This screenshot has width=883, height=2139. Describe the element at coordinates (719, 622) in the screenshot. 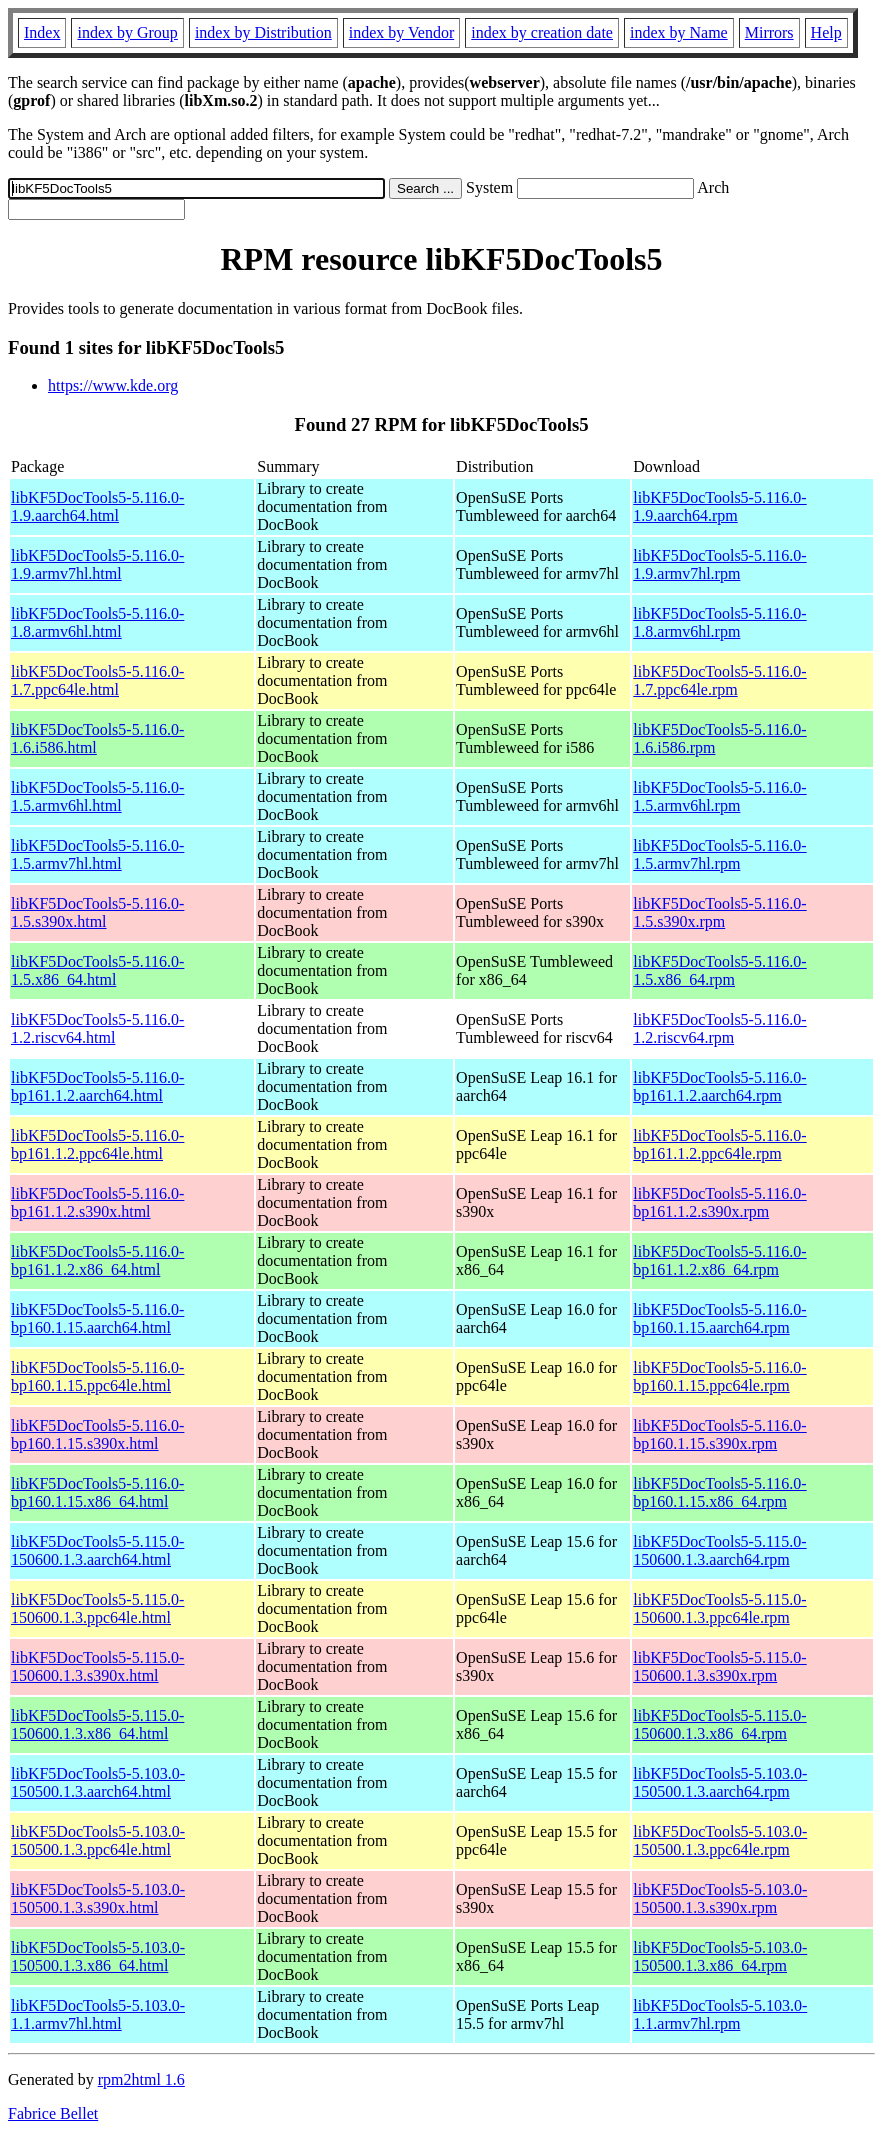

I see `libKF5DocTools5-5.116.0-1.8.armv6hl.rpm` at that location.